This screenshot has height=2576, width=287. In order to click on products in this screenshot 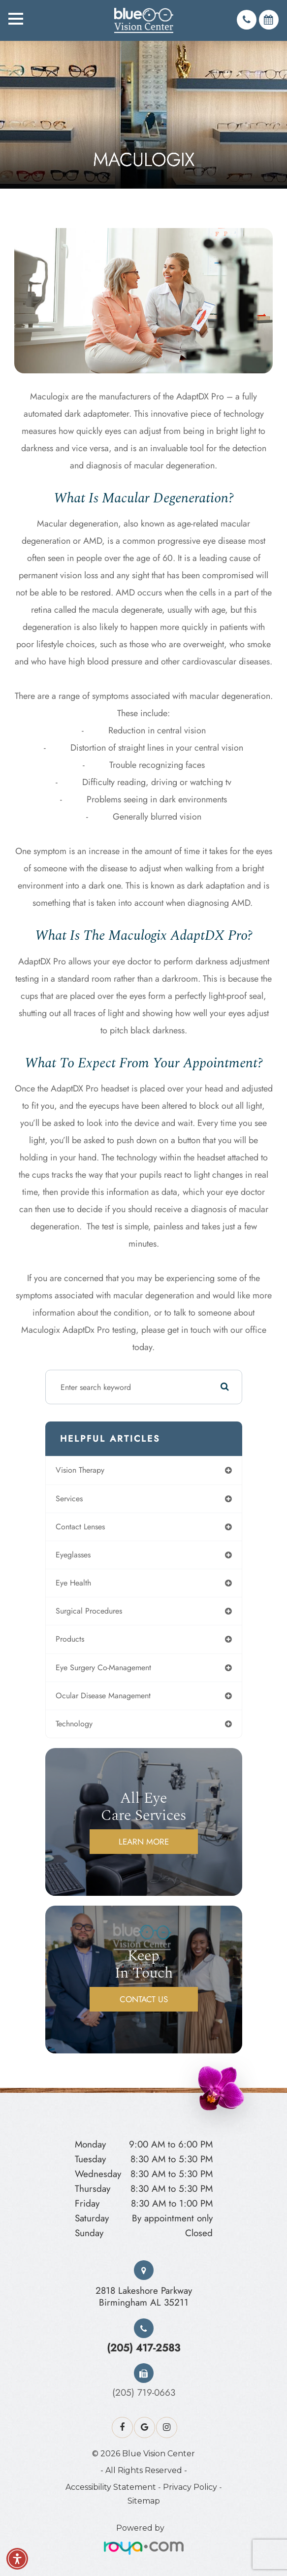, I will do `click(70, 1639)`.